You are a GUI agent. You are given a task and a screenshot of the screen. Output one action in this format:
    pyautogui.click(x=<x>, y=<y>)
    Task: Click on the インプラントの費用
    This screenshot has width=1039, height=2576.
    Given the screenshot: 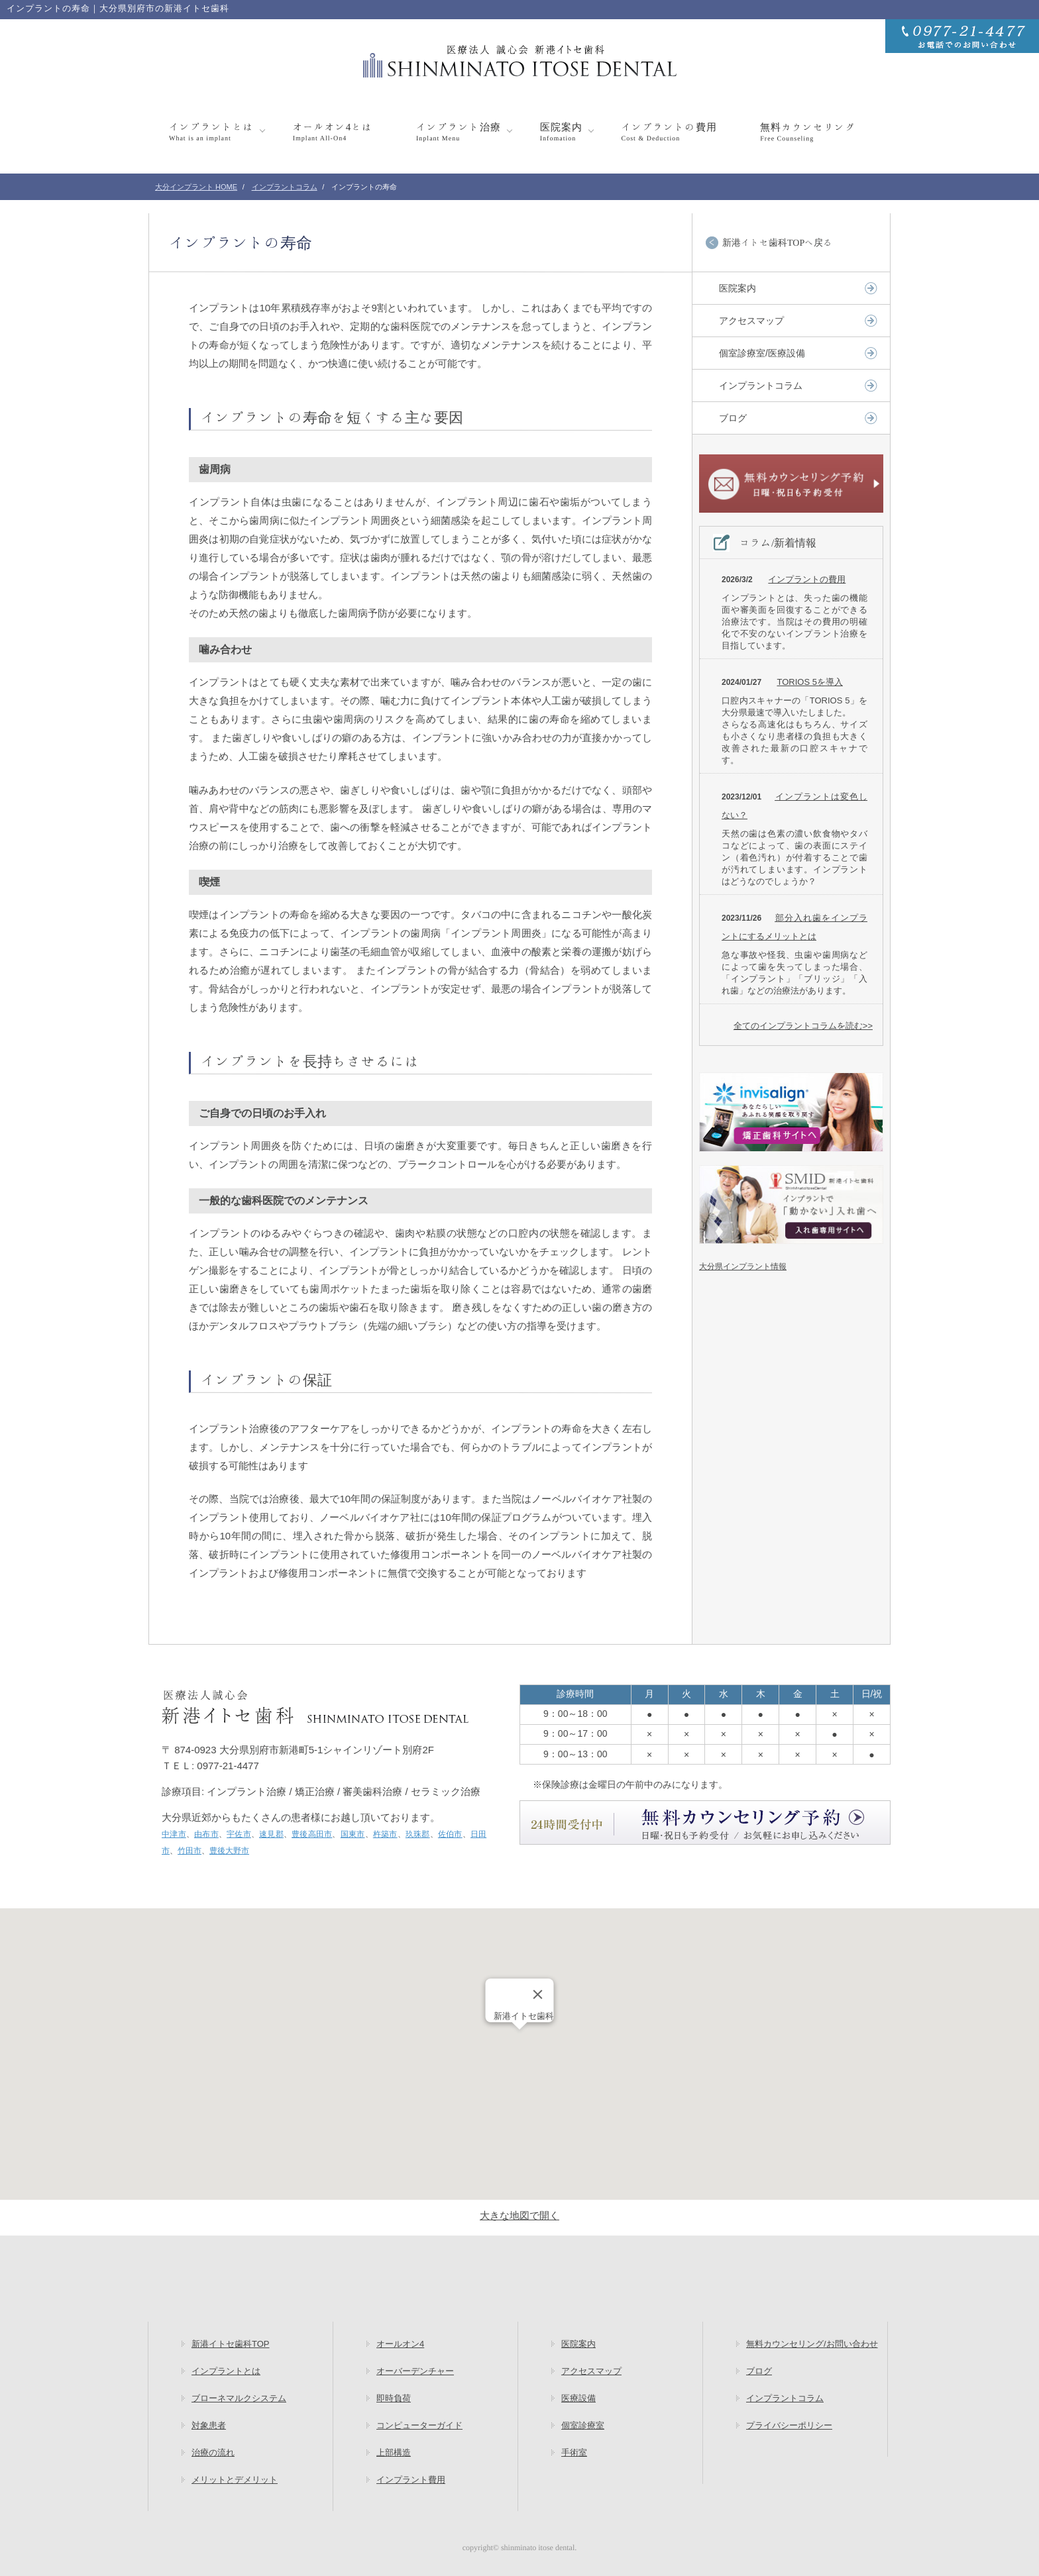 What is the action you would take?
    pyautogui.click(x=669, y=131)
    